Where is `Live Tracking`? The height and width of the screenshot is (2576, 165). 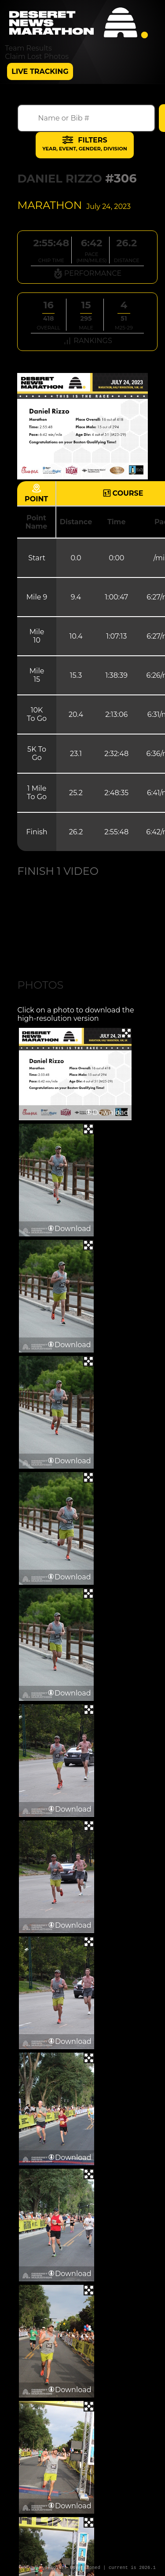
Live Tracking is located at coordinates (39, 71).